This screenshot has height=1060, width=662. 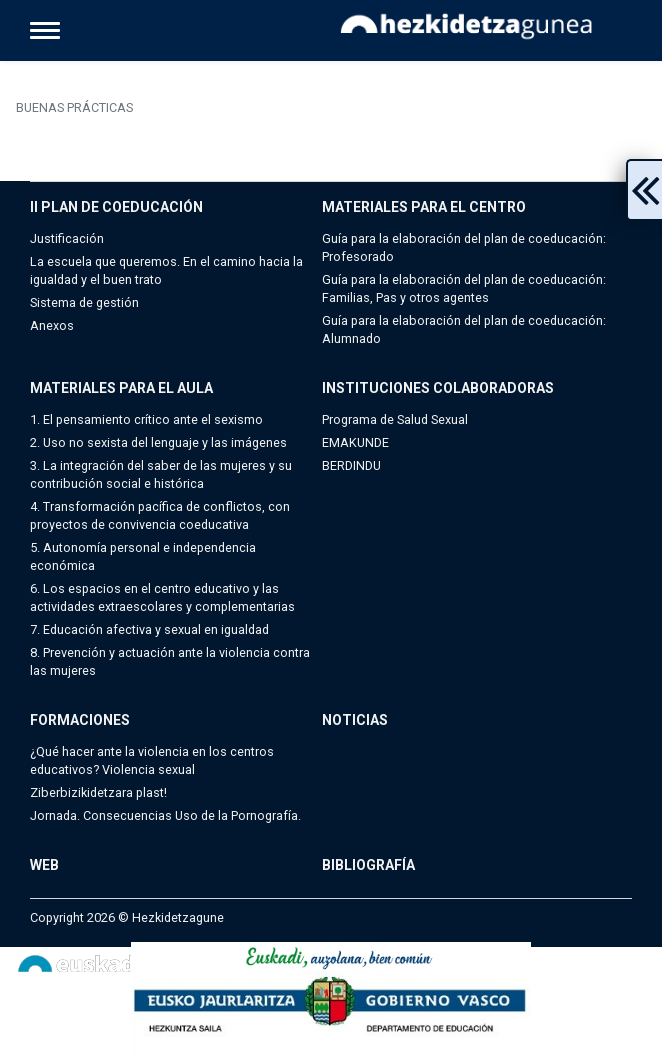 What do you see at coordinates (143, 556) in the screenshot?
I see `5. Autonomía personal e independencia económica` at bounding box center [143, 556].